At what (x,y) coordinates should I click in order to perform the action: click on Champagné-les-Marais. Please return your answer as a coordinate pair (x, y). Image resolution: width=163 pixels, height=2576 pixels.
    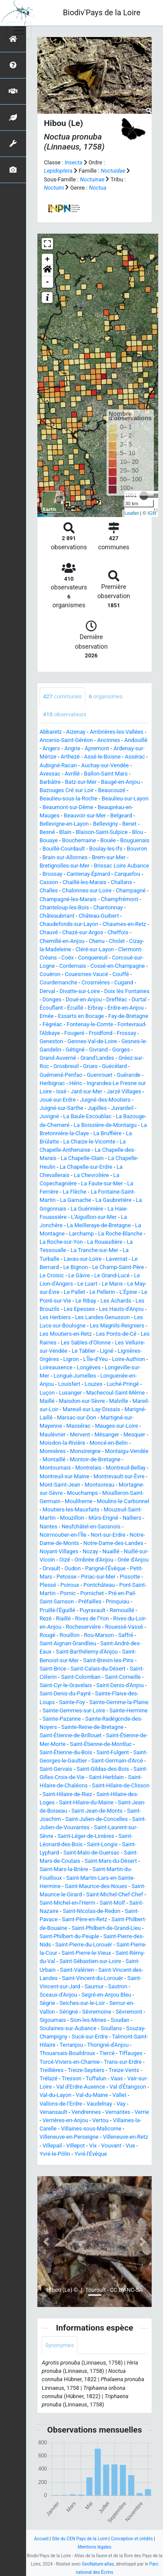
    Looking at the image, I should click on (68, 899).